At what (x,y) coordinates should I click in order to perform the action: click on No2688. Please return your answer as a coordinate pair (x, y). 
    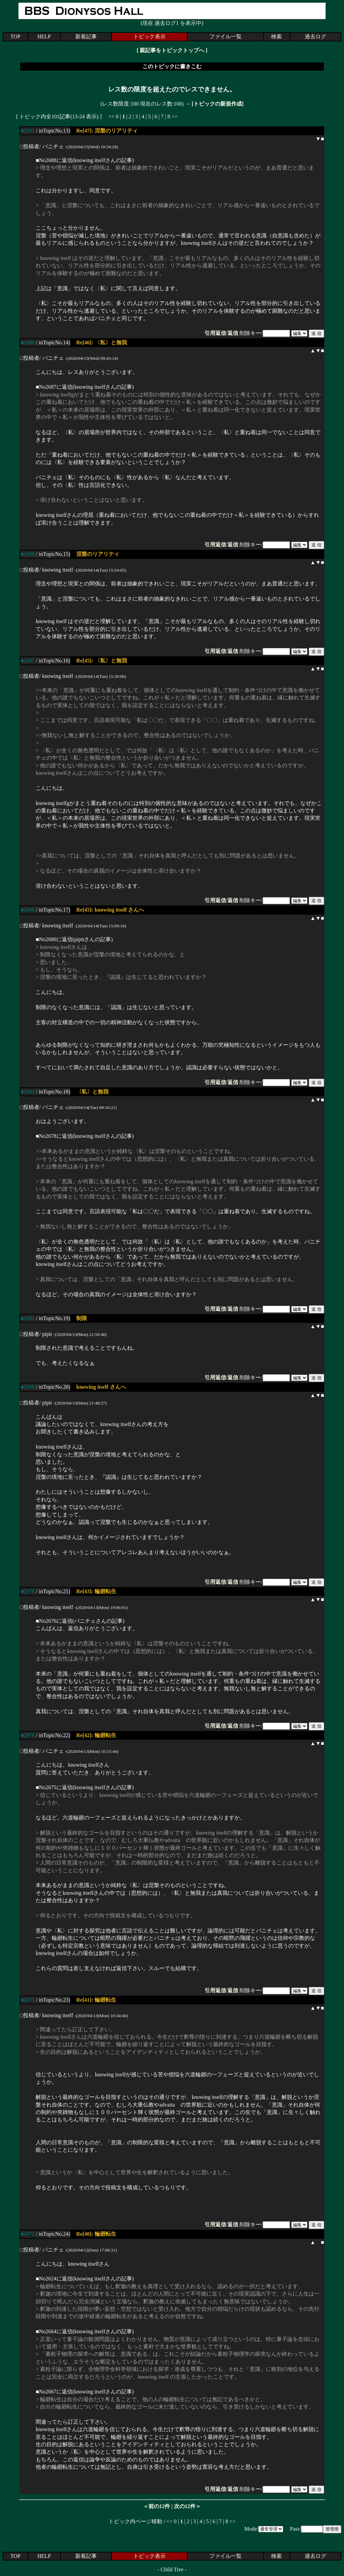
    Looking at the image, I should click on (47, 160).